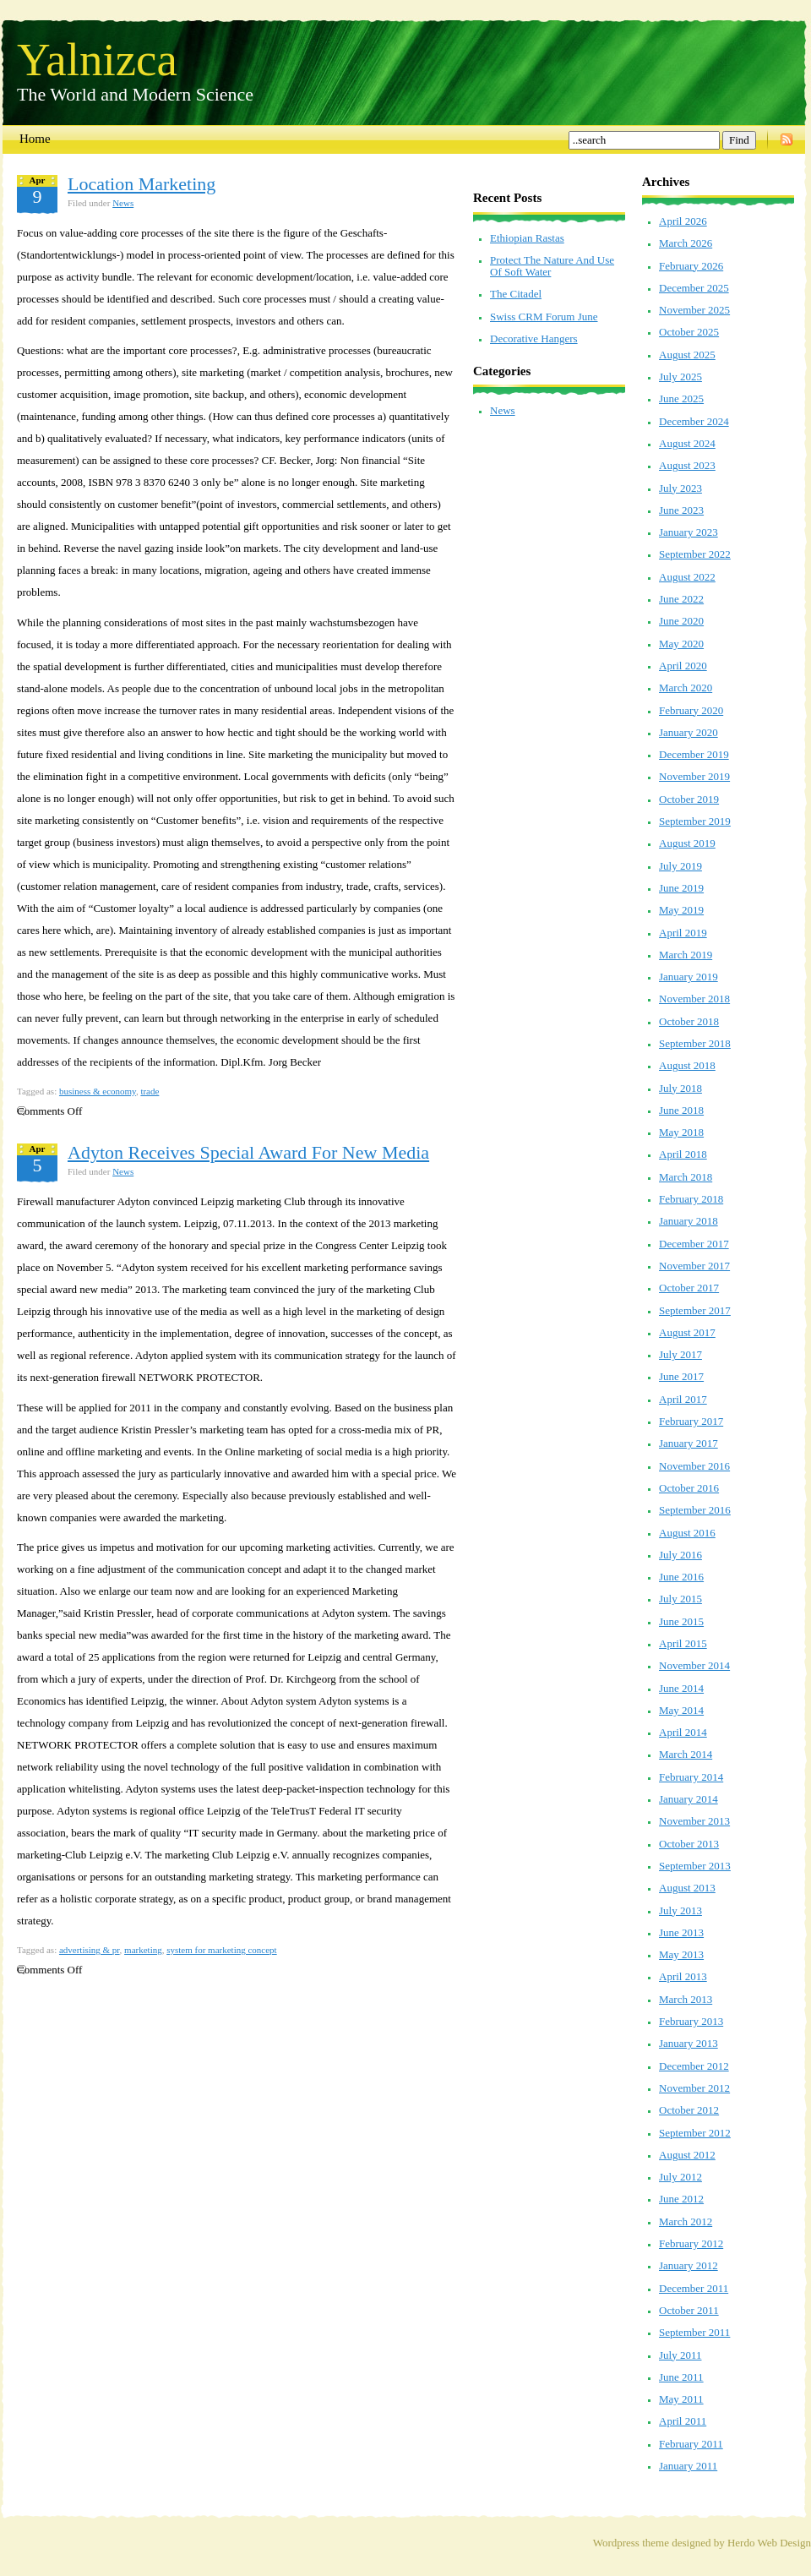  What do you see at coordinates (691, 1198) in the screenshot?
I see `February 2018` at bounding box center [691, 1198].